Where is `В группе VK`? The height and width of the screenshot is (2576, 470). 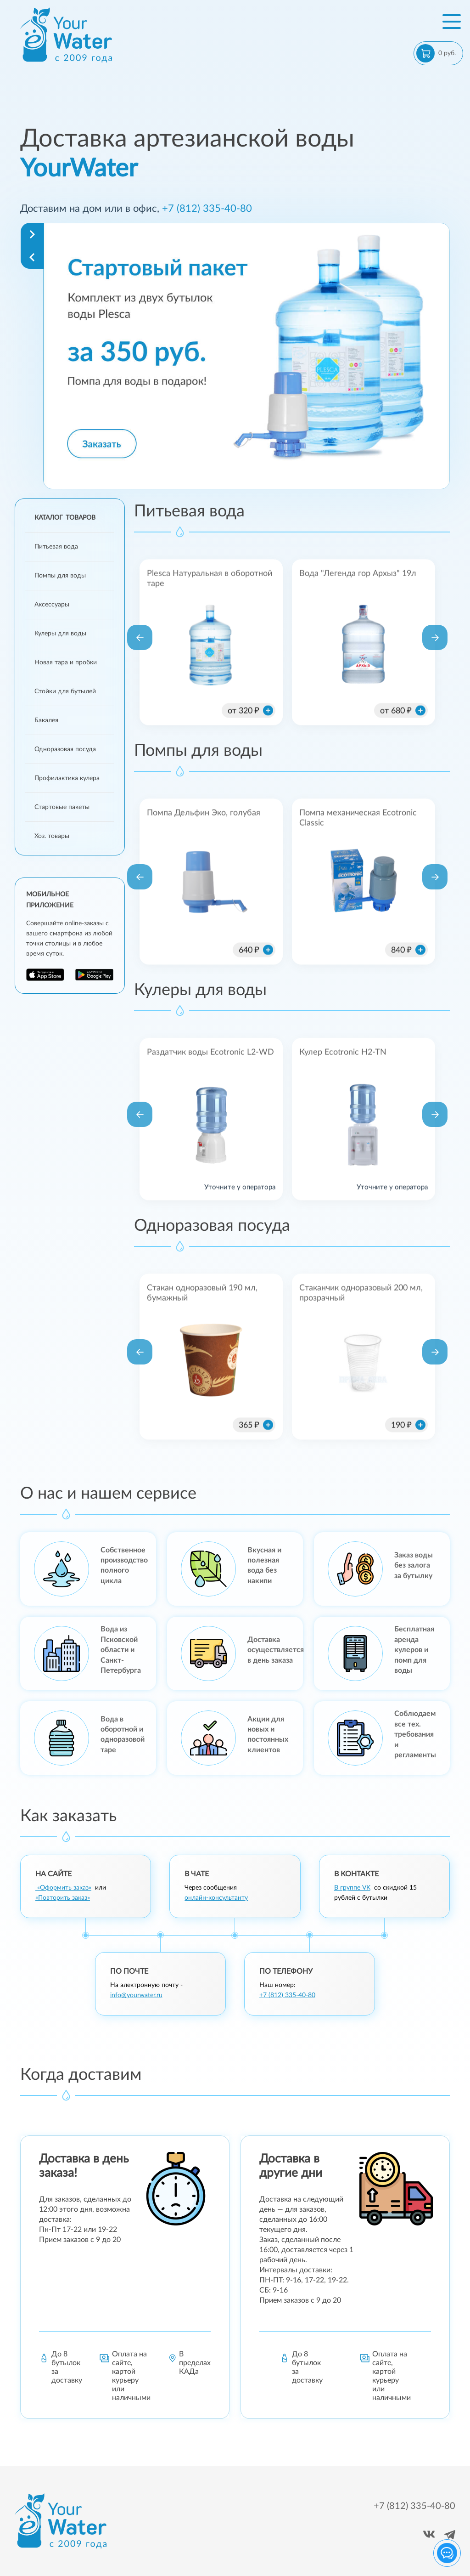
В группе VK is located at coordinates (352, 1888).